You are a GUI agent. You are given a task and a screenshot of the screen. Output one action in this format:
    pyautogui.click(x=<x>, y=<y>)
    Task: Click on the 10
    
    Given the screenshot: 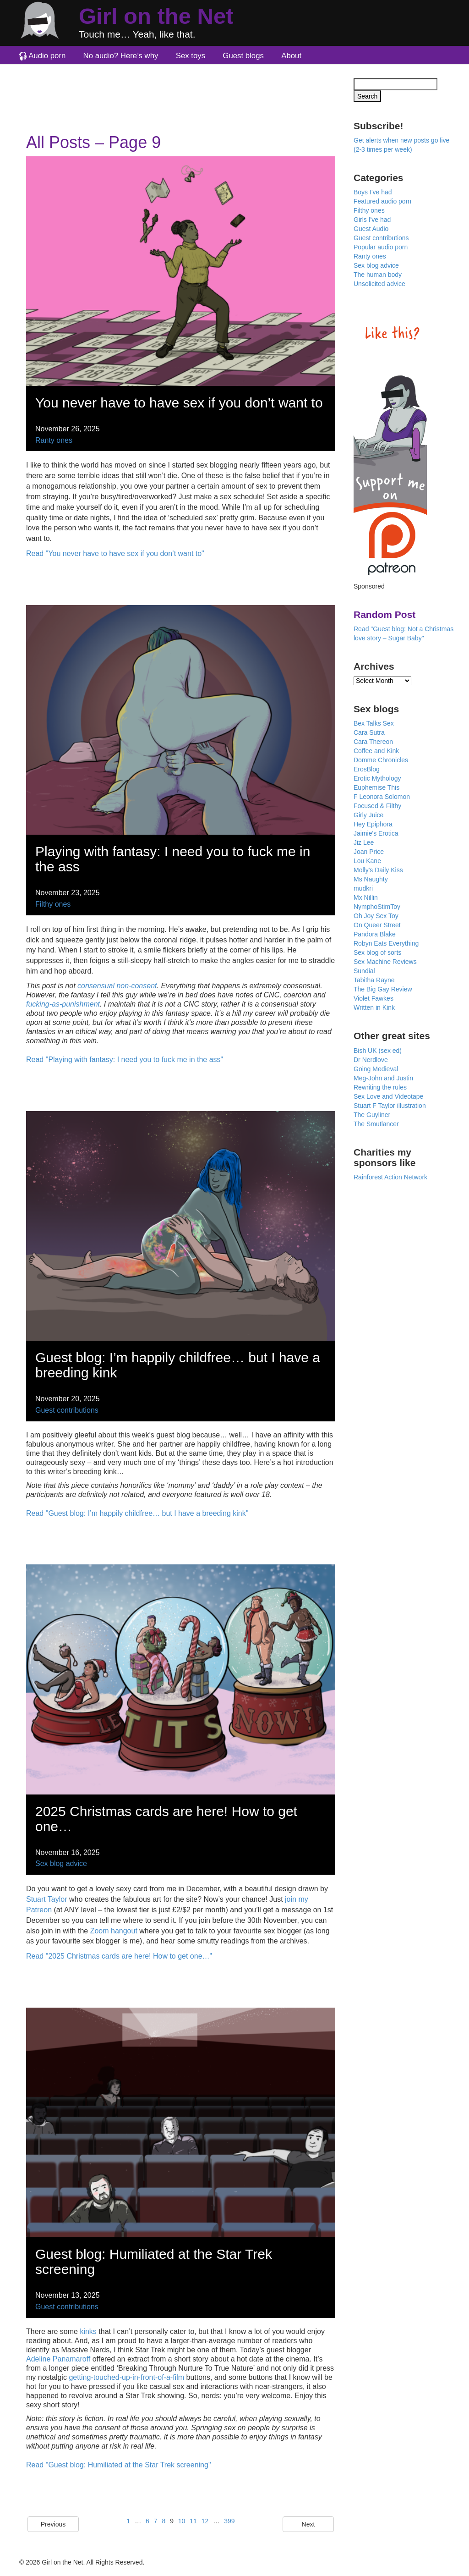 What is the action you would take?
    pyautogui.click(x=181, y=2521)
    